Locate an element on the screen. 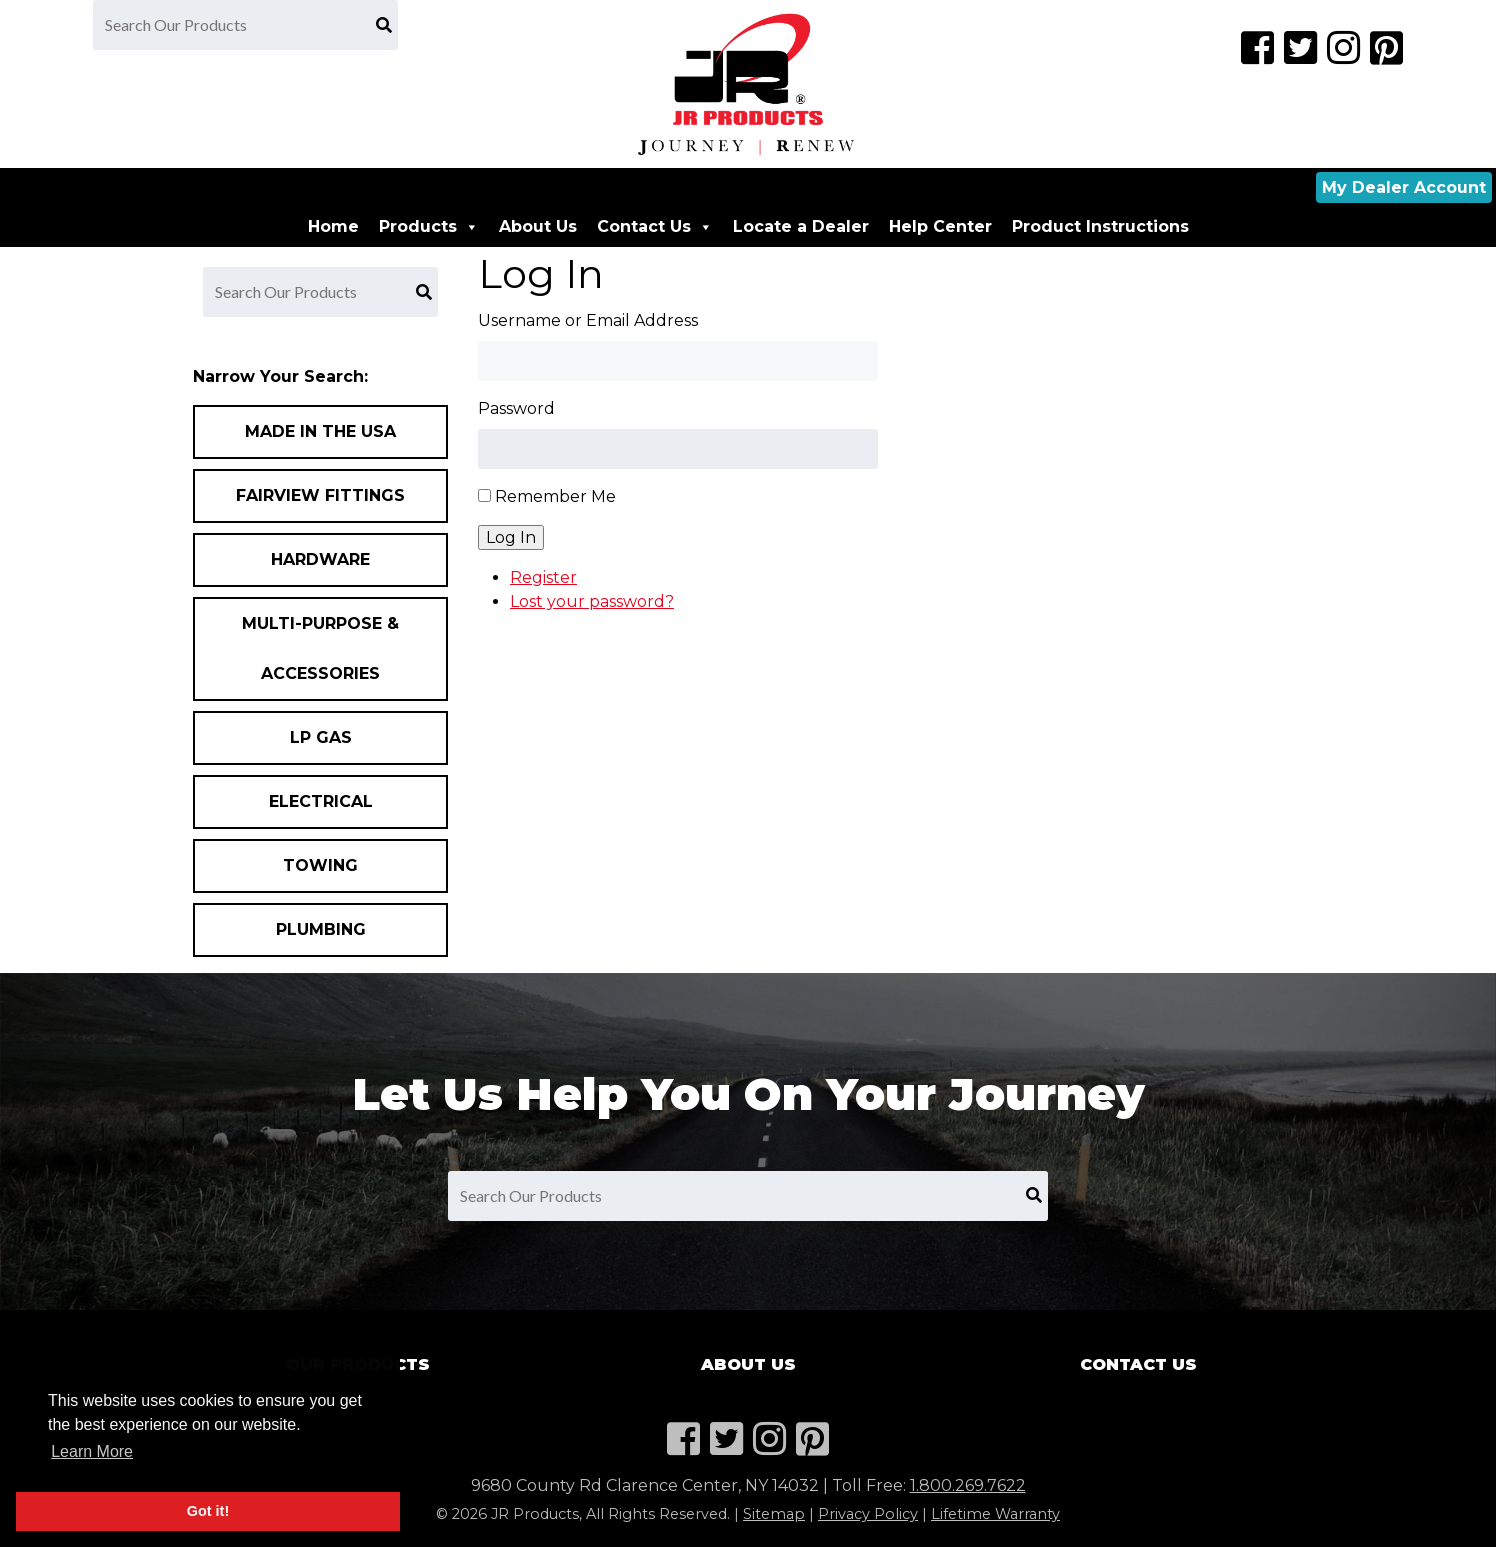 The width and height of the screenshot is (1496, 1547). Help Center is located at coordinates (940, 226).